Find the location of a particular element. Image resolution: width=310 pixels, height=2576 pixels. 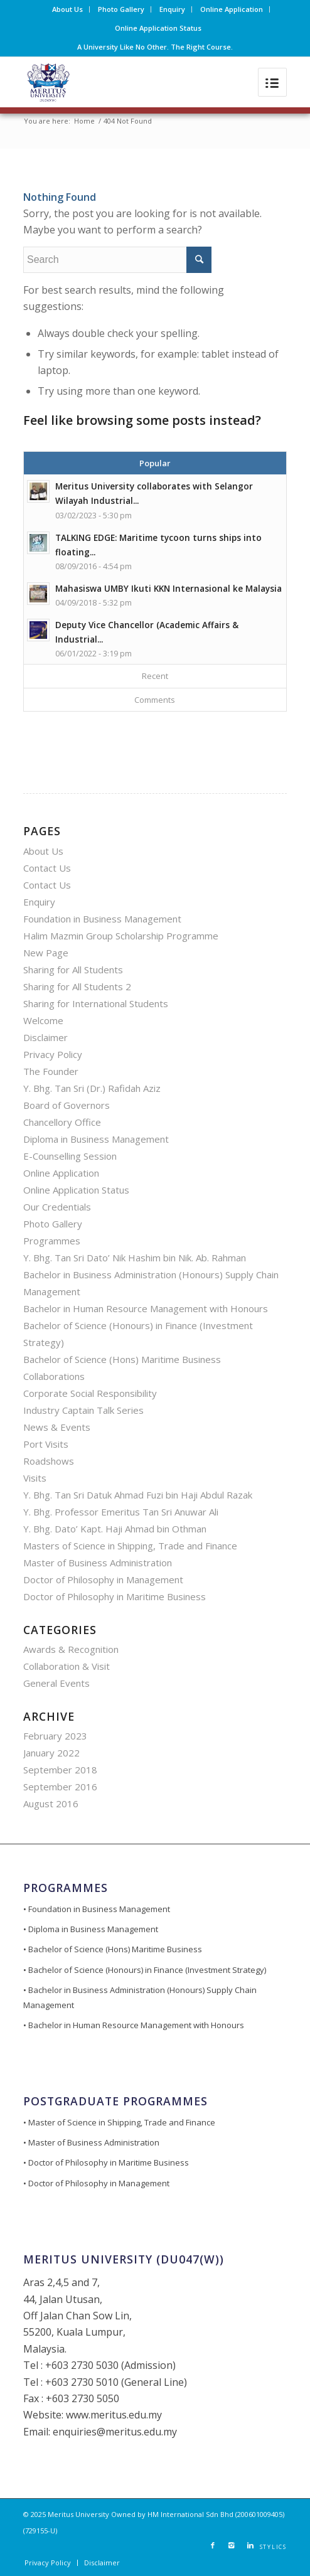

• Foundation in Business Management is located at coordinates (96, 1909).